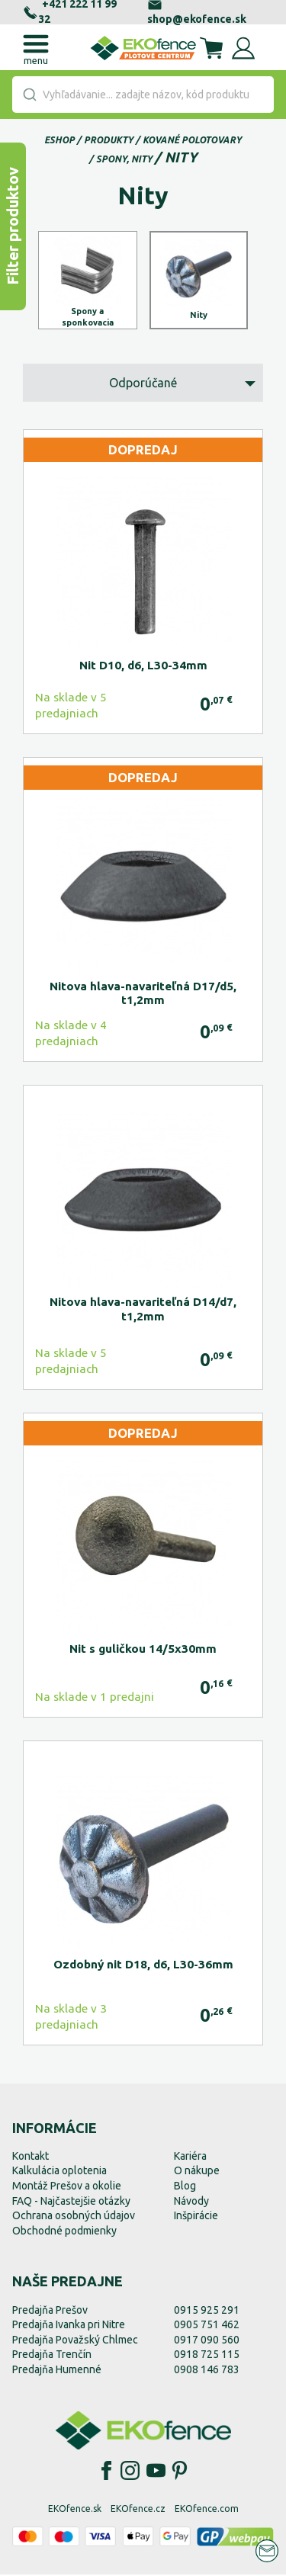 The height and width of the screenshot is (2576, 286). Describe the element at coordinates (143, 94) in the screenshot. I see `[combobox]` at that location.